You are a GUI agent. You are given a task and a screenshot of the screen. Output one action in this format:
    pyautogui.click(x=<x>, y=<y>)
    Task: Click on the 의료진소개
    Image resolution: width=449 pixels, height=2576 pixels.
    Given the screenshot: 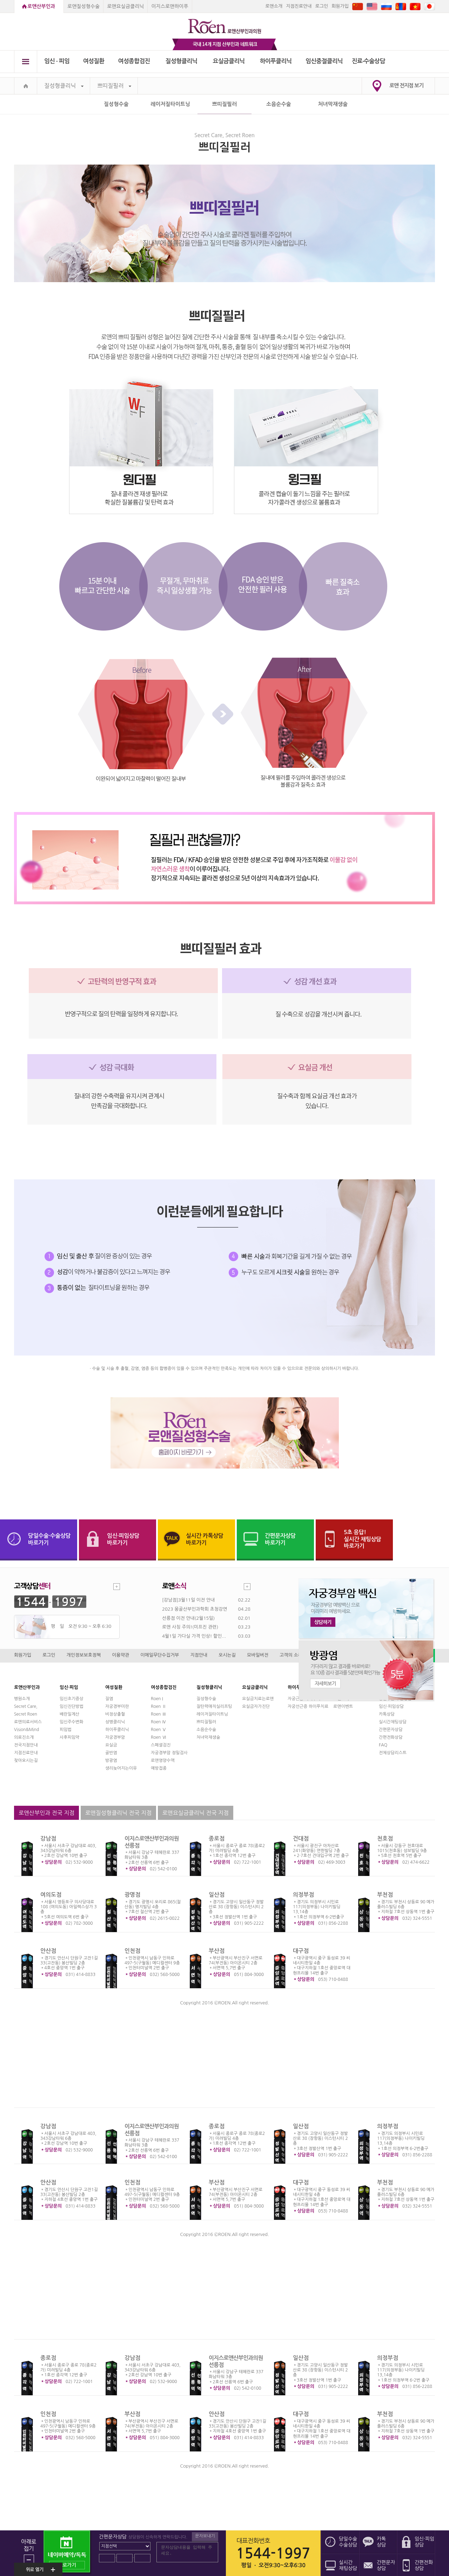 What is the action you would take?
    pyautogui.click(x=24, y=1737)
    